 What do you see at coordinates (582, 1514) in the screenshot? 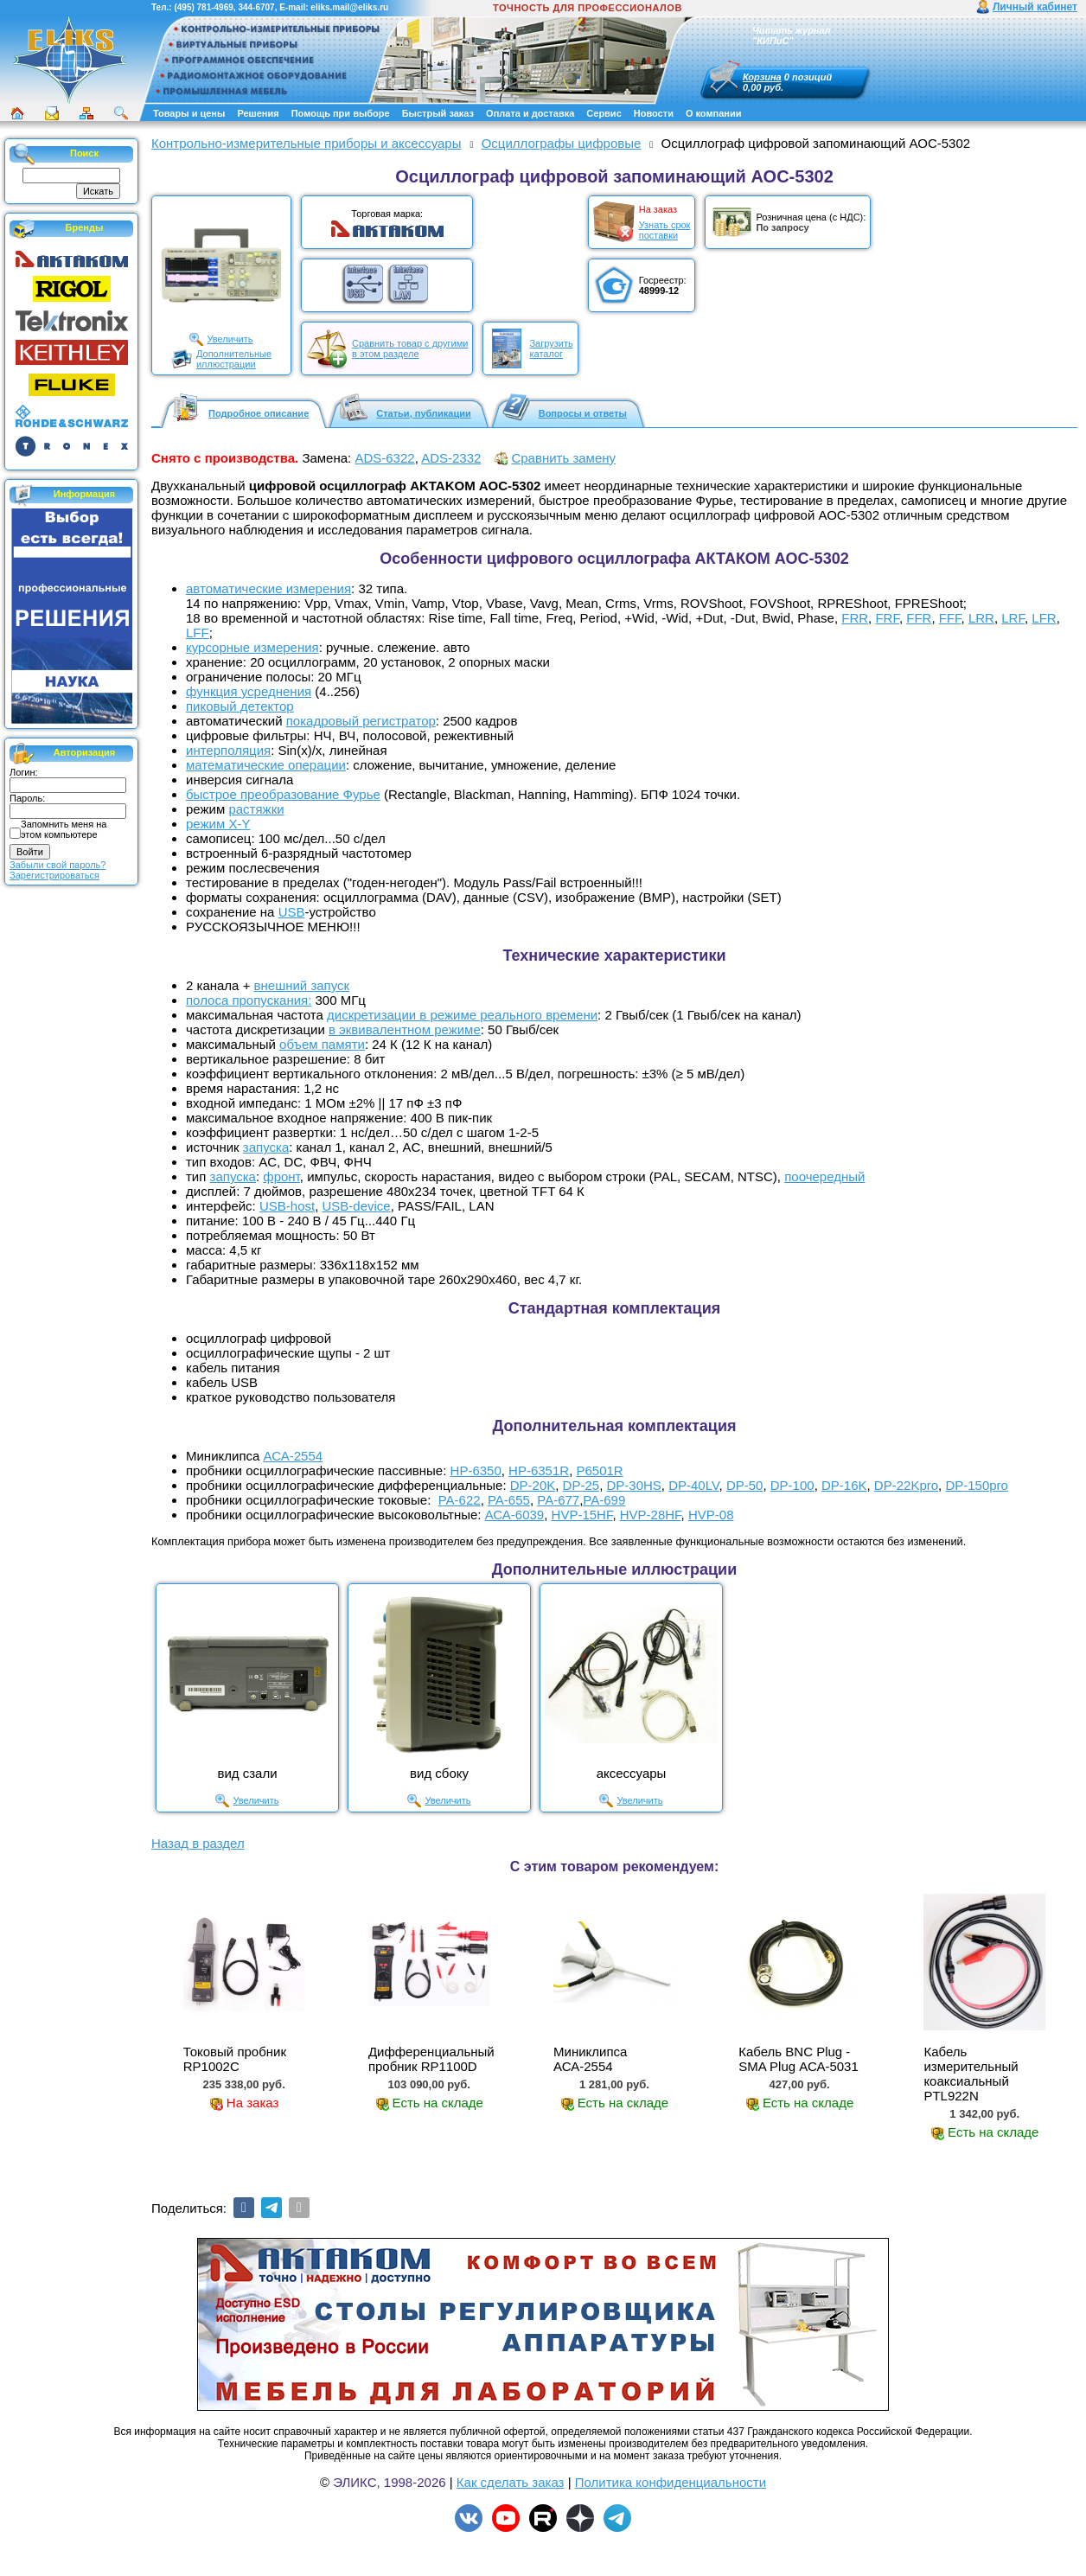
I see `HVP-15HF` at bounding box center [582, 1514].